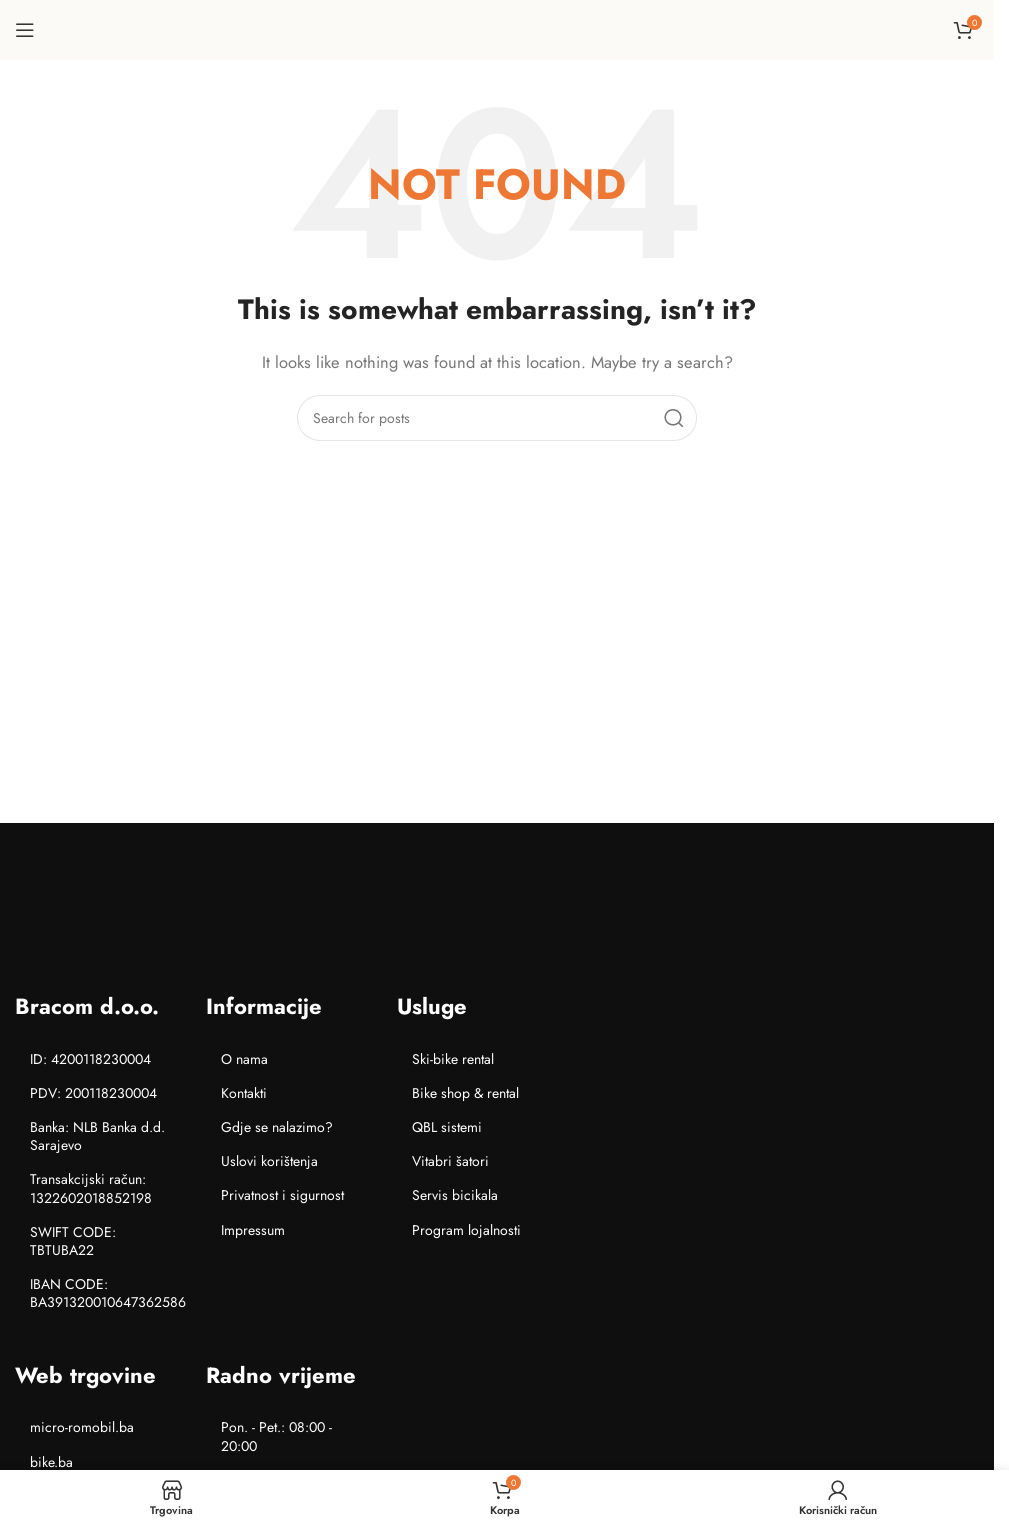 The width and height of the screenshot is (1009, 1525). I want to click on SWIFT CODE: TBTUBA22, so click(73, 1241).